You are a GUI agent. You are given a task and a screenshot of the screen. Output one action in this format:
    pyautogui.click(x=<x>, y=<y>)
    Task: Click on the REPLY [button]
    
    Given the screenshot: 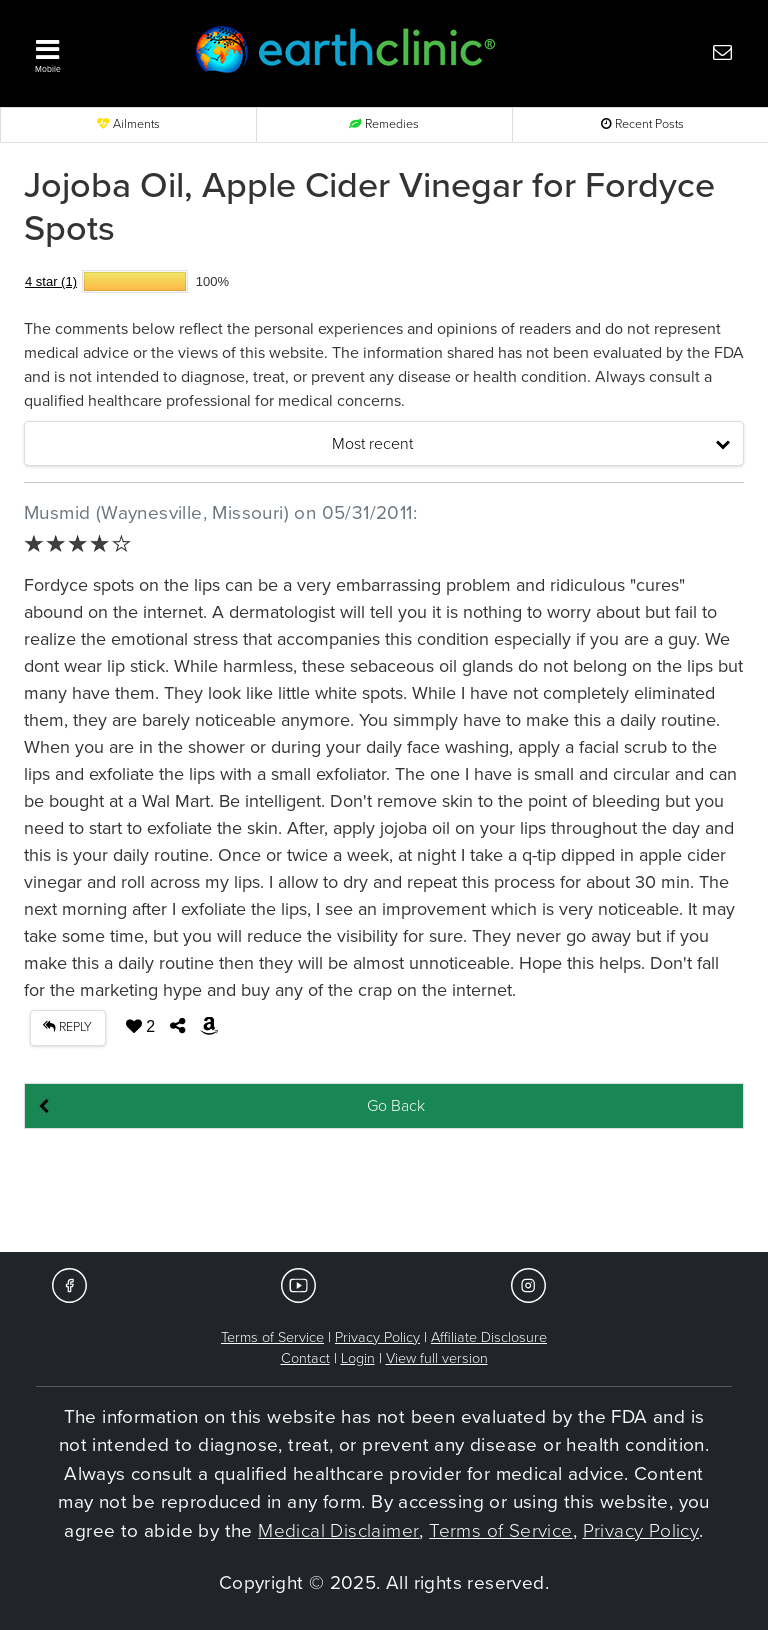 What is the action you would take?
    pyautogui.click(x=67, y=1027)
    